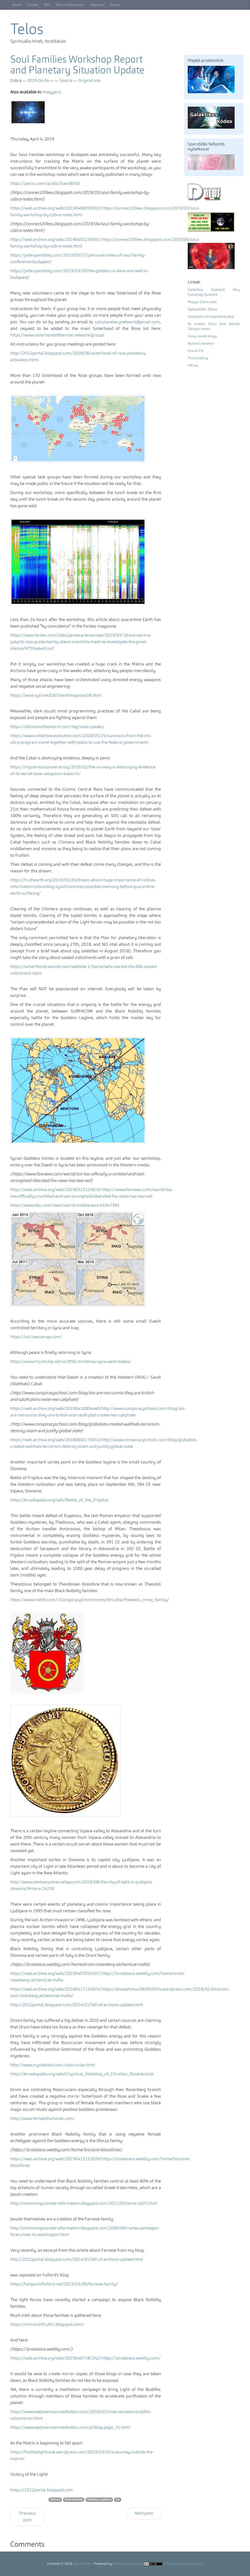 The height and width of the screenshot is (2576, 250). I want to click on https://penzu.com/public/bae38058, so click(45, 183).